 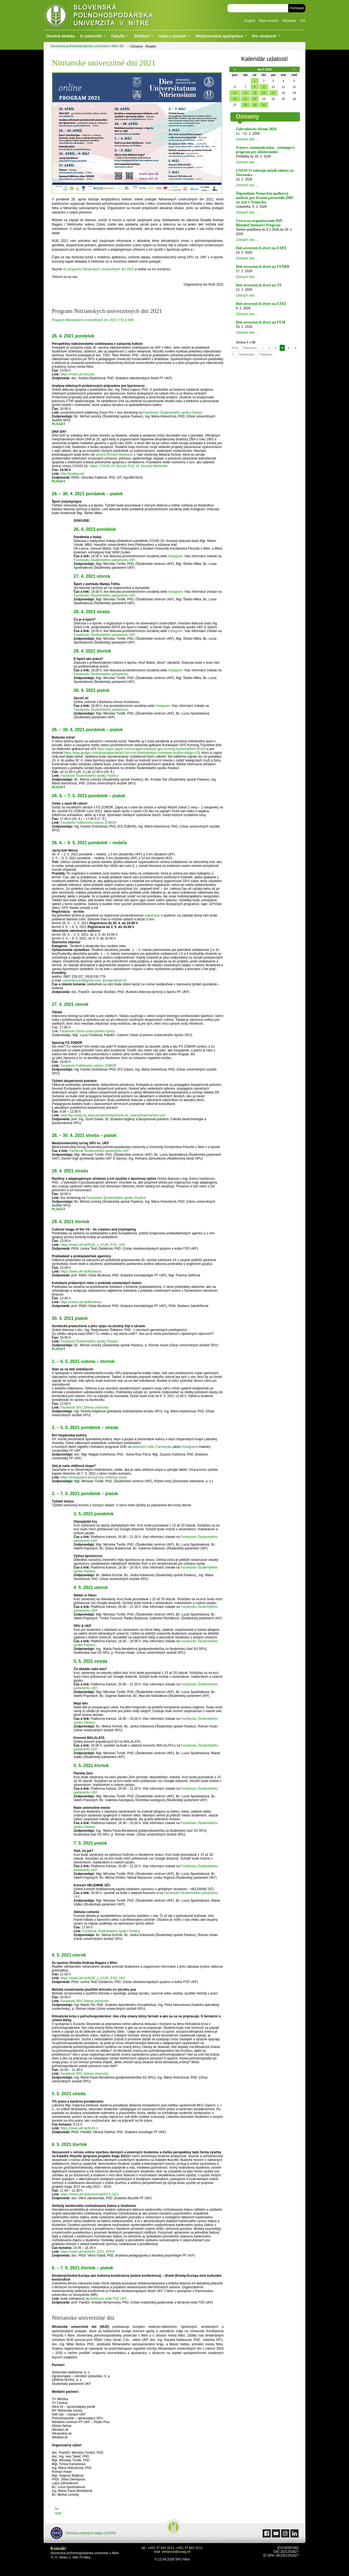 I want to click on Ísť späť, so click(x=58, y=2511).